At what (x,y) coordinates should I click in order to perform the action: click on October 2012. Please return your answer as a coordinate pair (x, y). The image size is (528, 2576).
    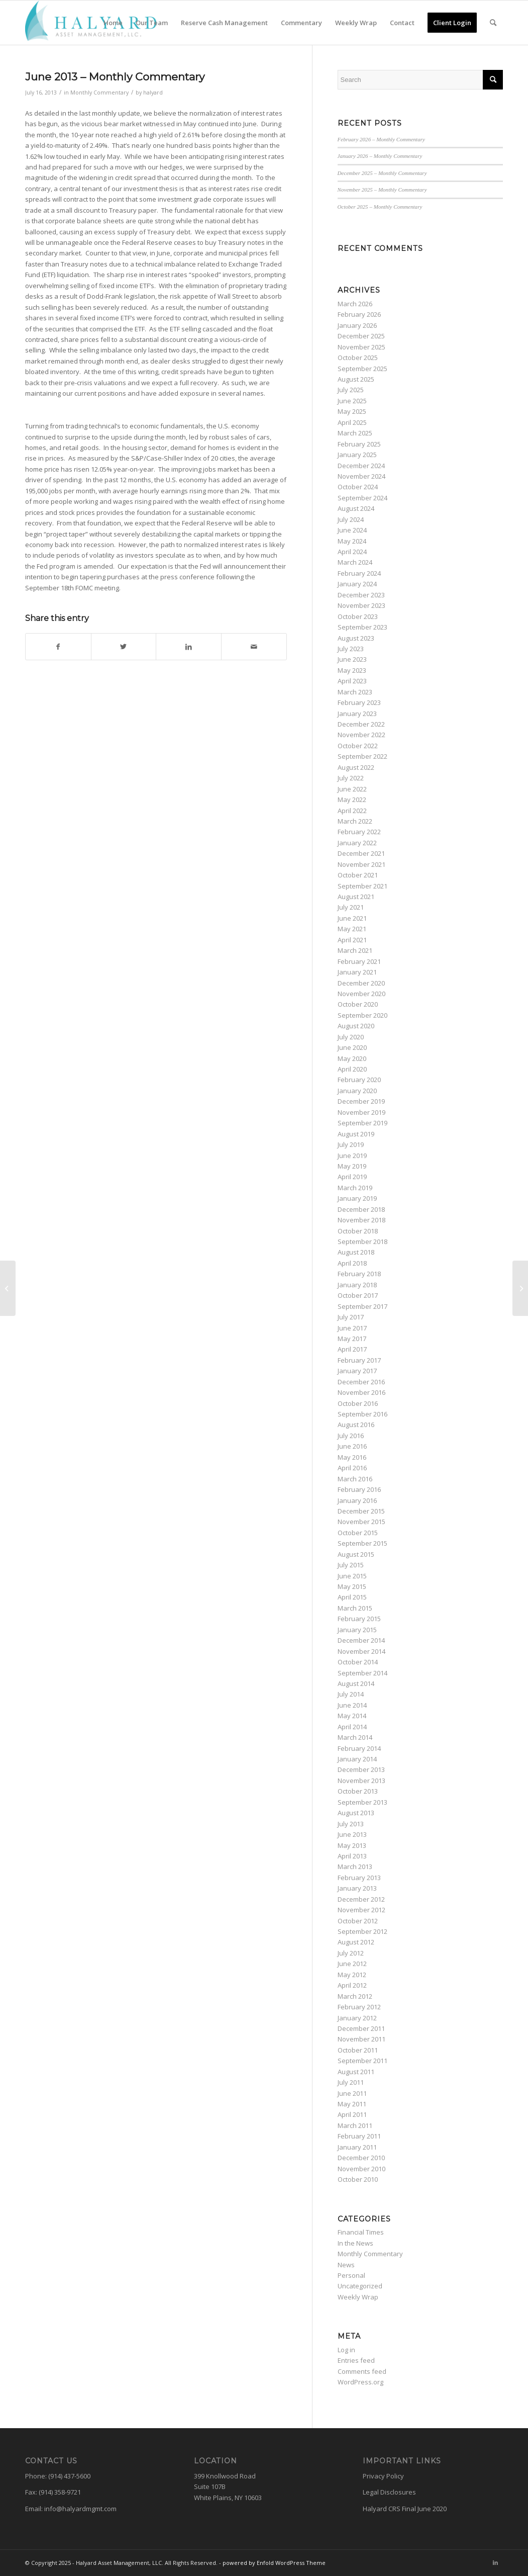
    Looking at the image, I should click on (358, 1920).